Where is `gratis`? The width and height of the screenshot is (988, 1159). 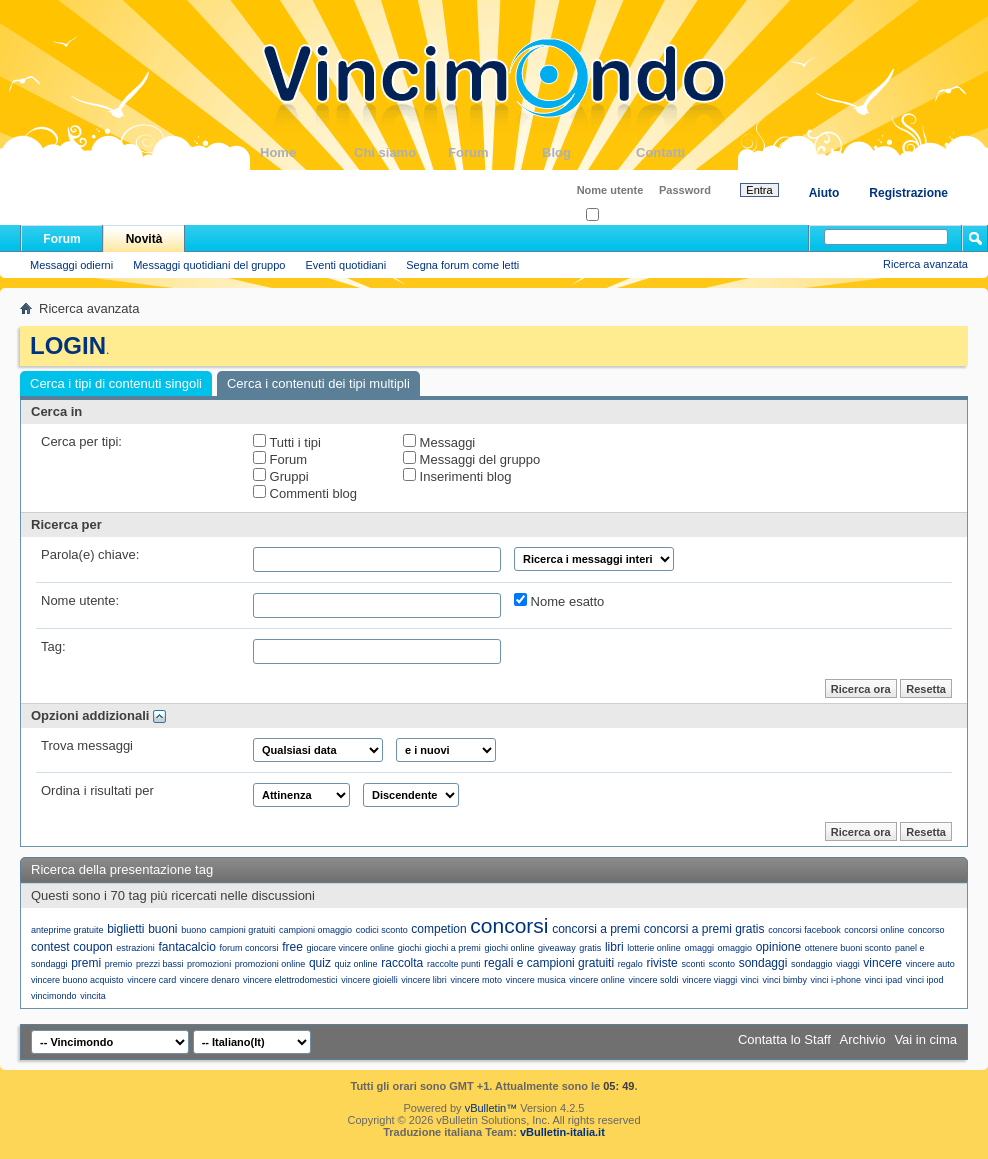
gratis is located at coordinates (590, 948).